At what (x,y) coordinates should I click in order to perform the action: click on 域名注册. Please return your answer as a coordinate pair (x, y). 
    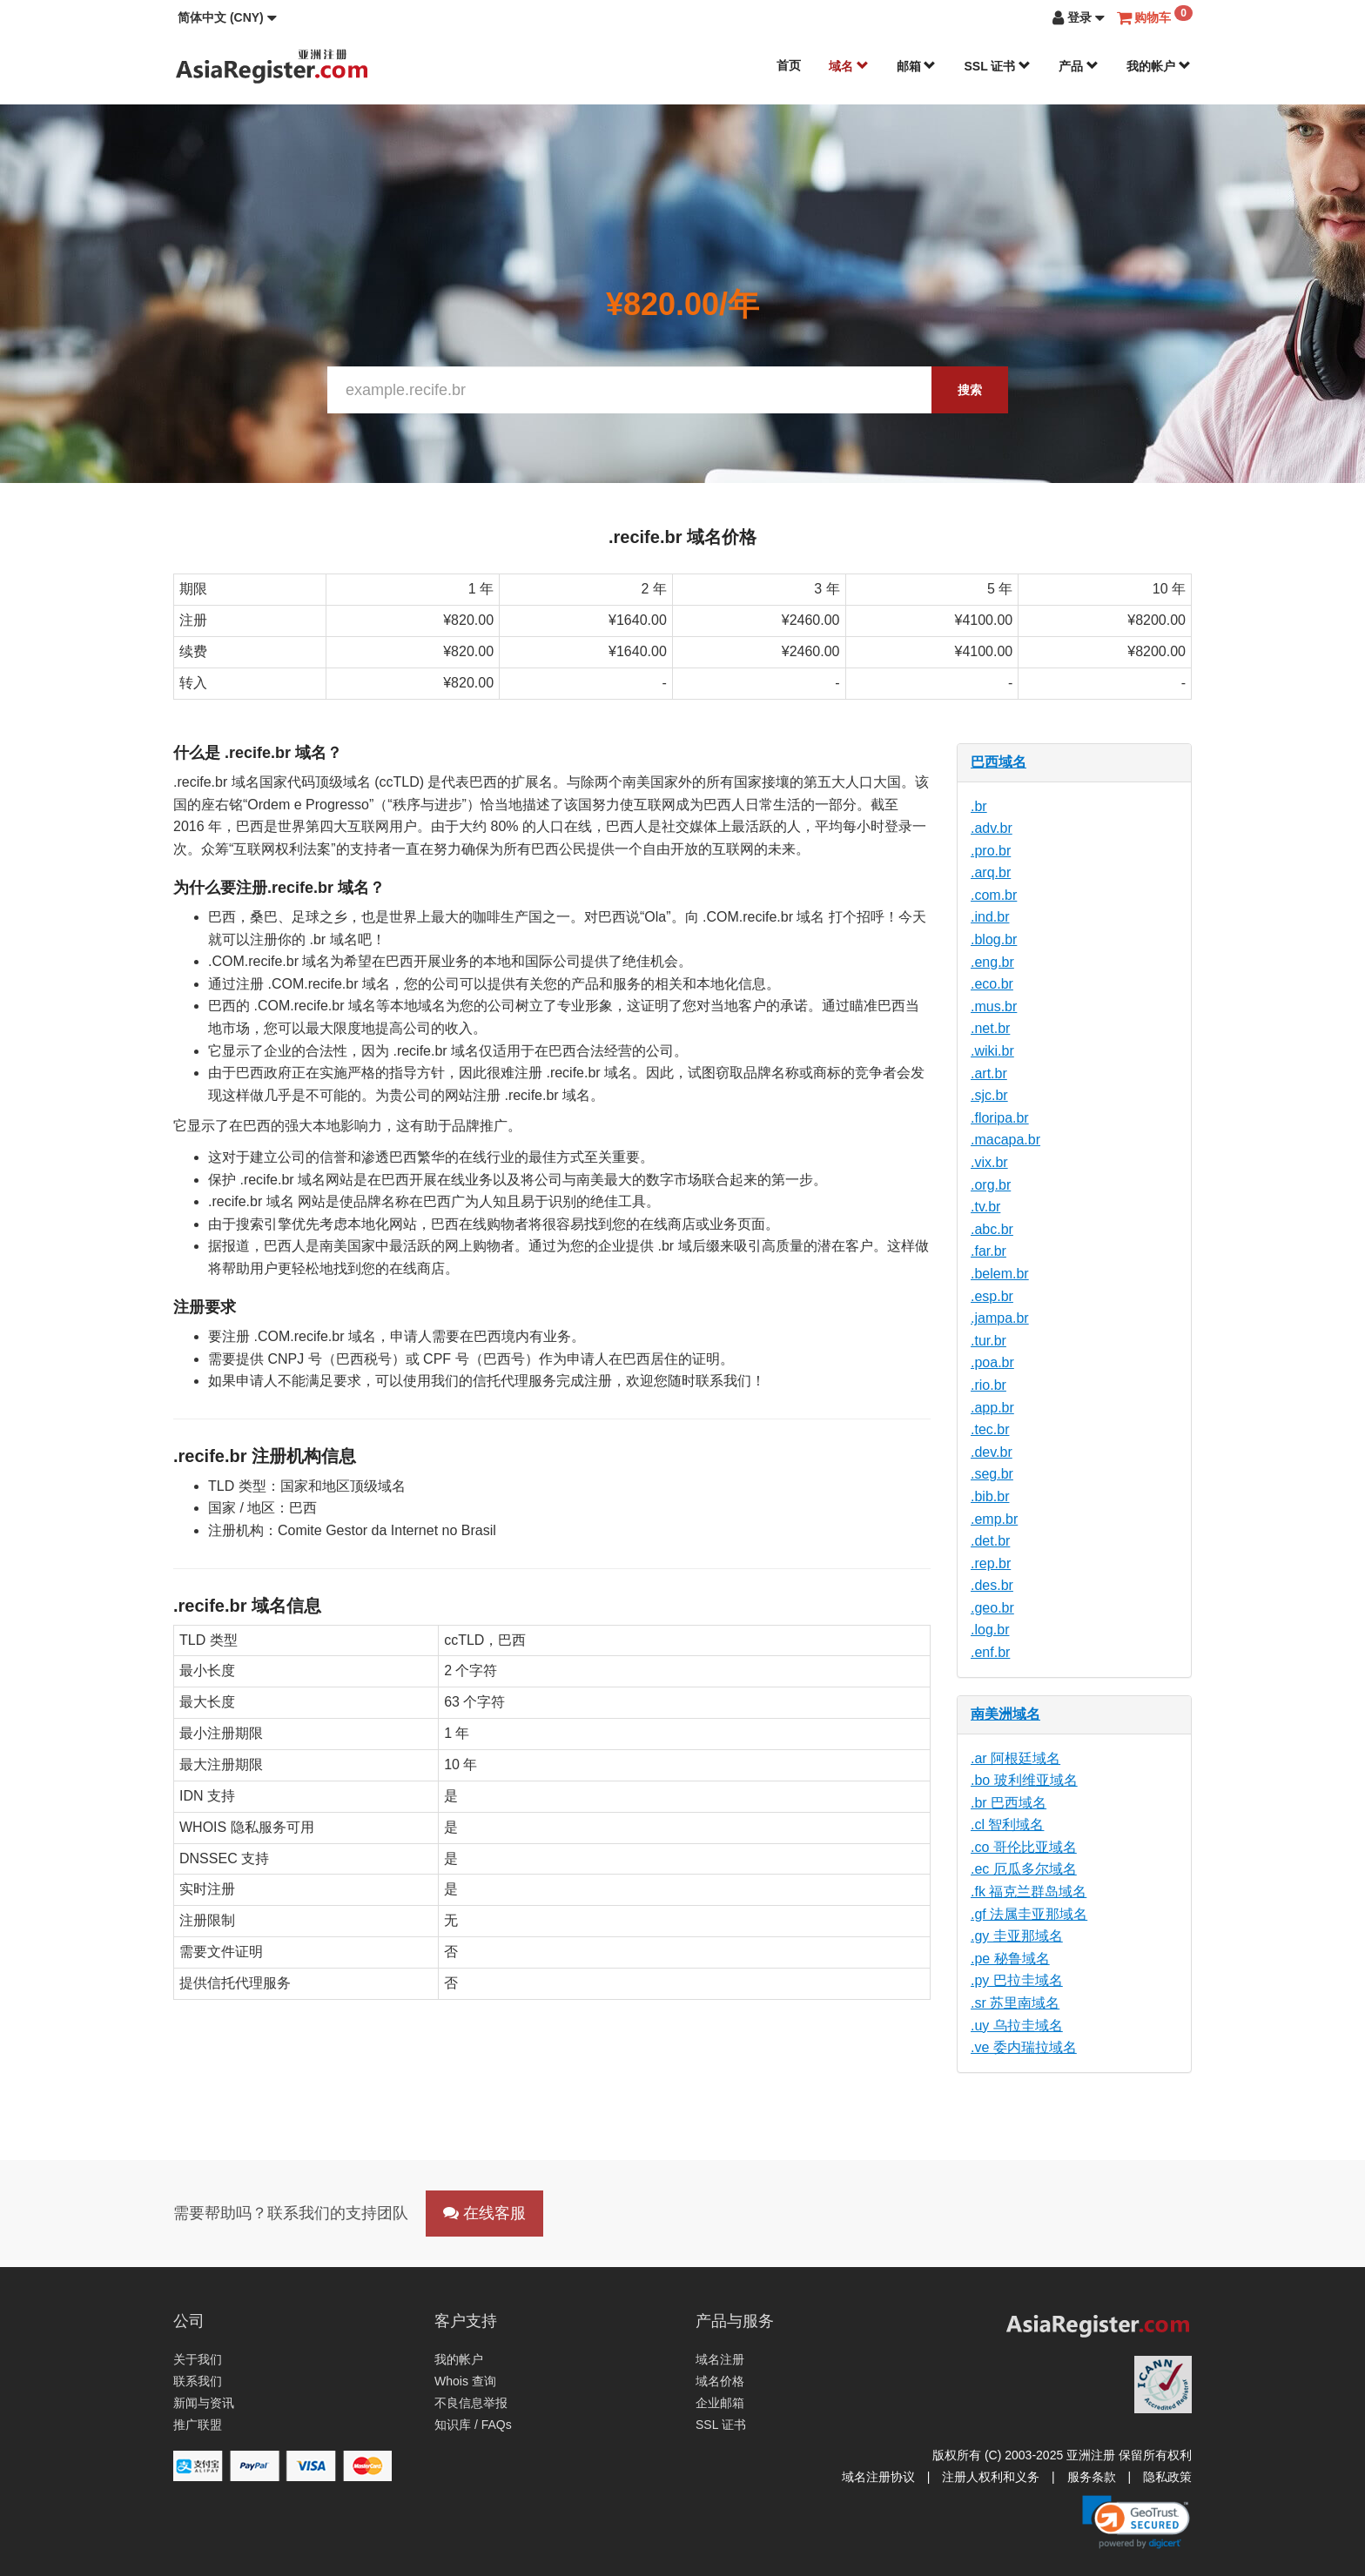
    Looking at the image, I should click on (720, 2359).